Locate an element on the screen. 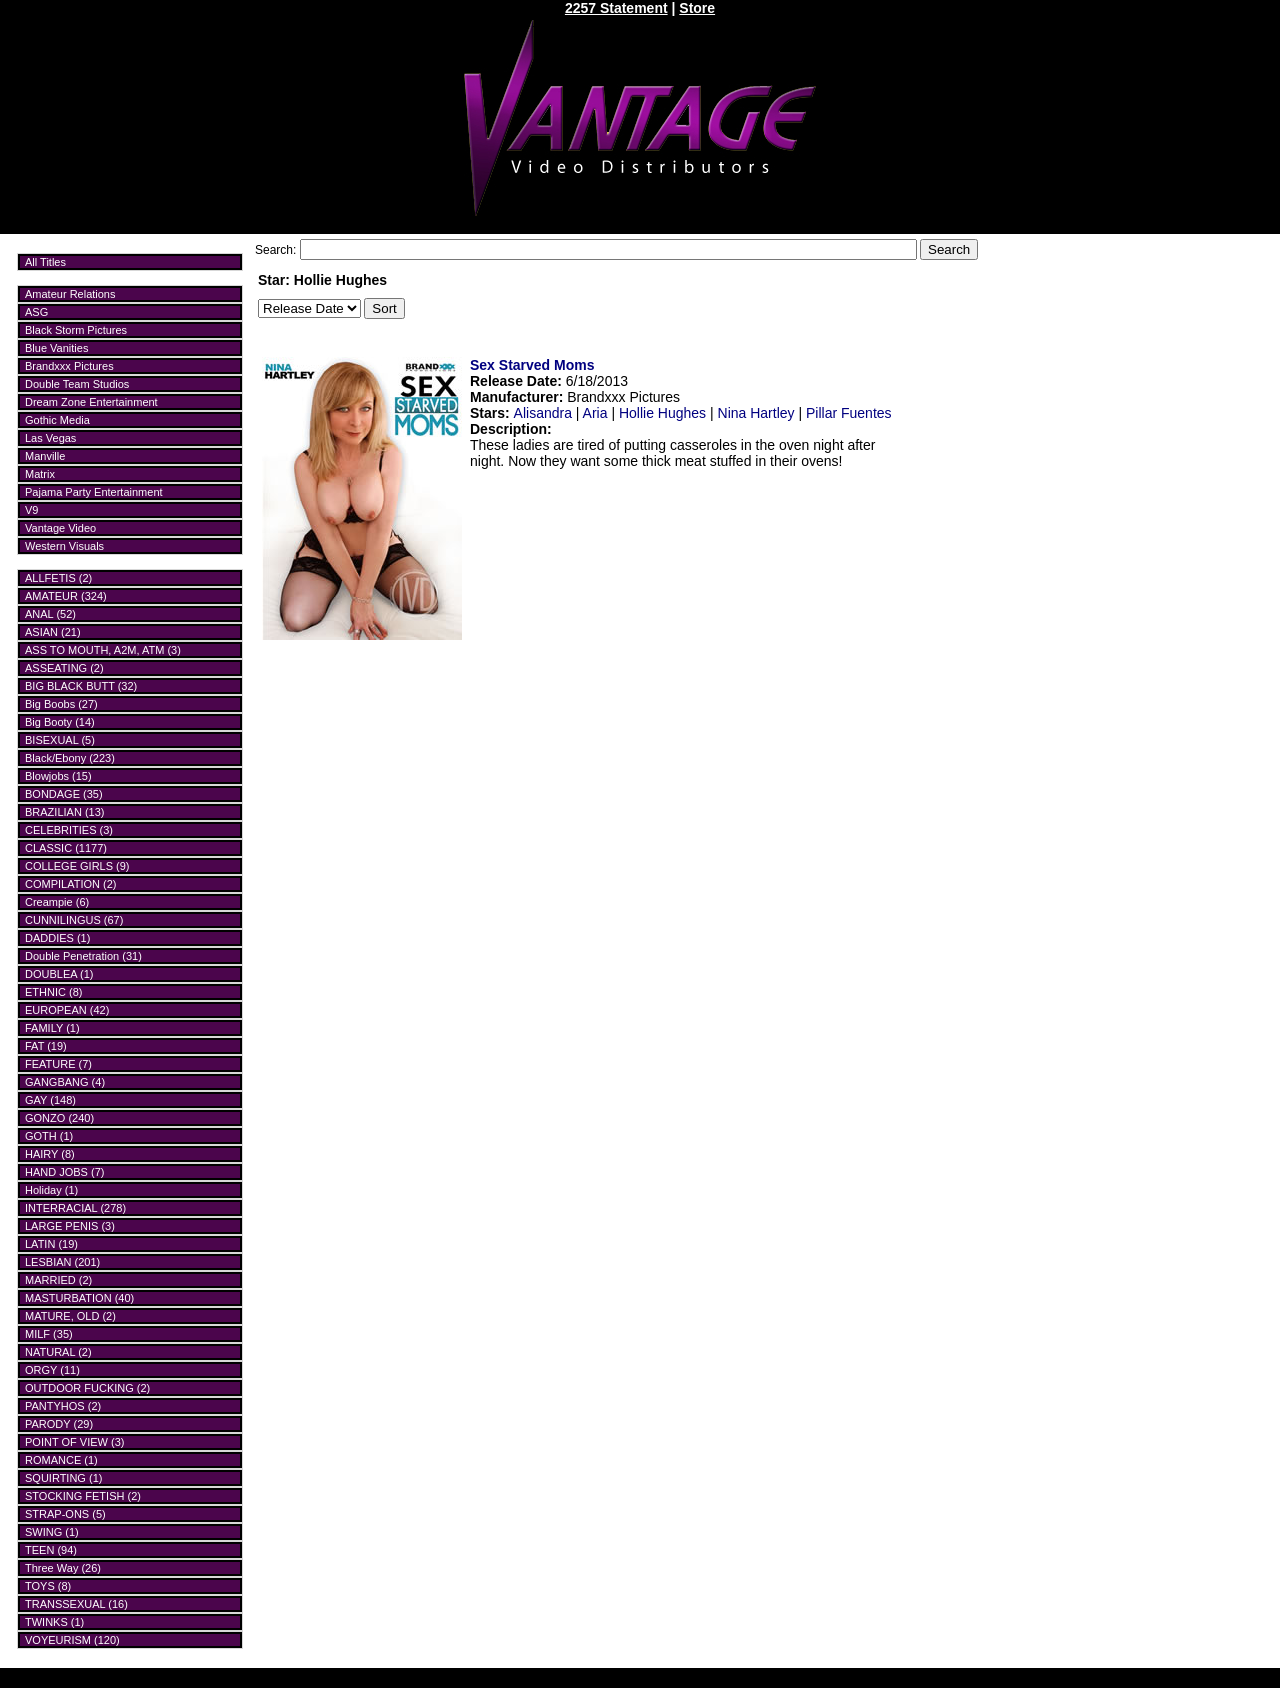 The image size is (1280, 1688). MARRIED (2) is located at coordinates (58, 1280).